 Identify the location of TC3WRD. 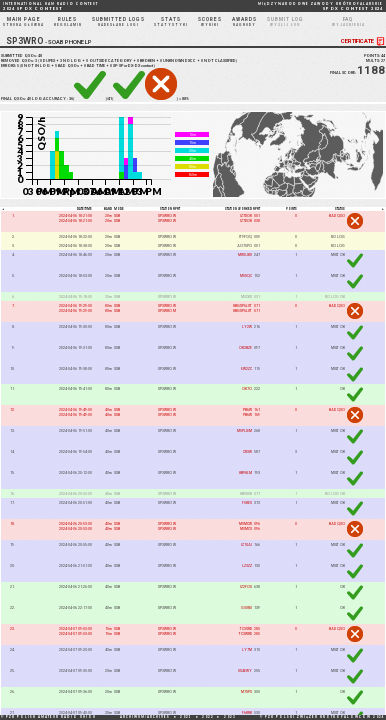
(245, 633).